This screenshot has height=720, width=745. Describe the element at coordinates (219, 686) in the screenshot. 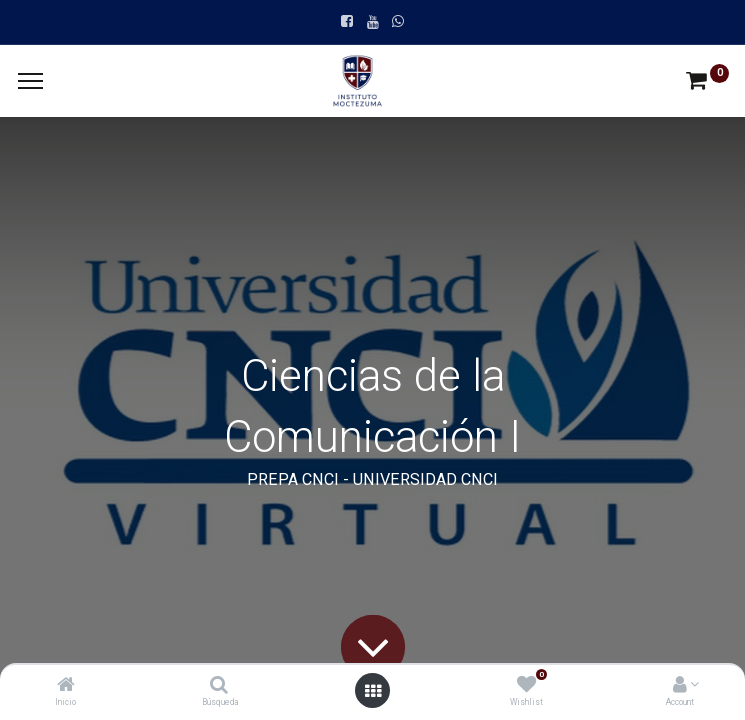

I see `[Búsqueda]` at that location.